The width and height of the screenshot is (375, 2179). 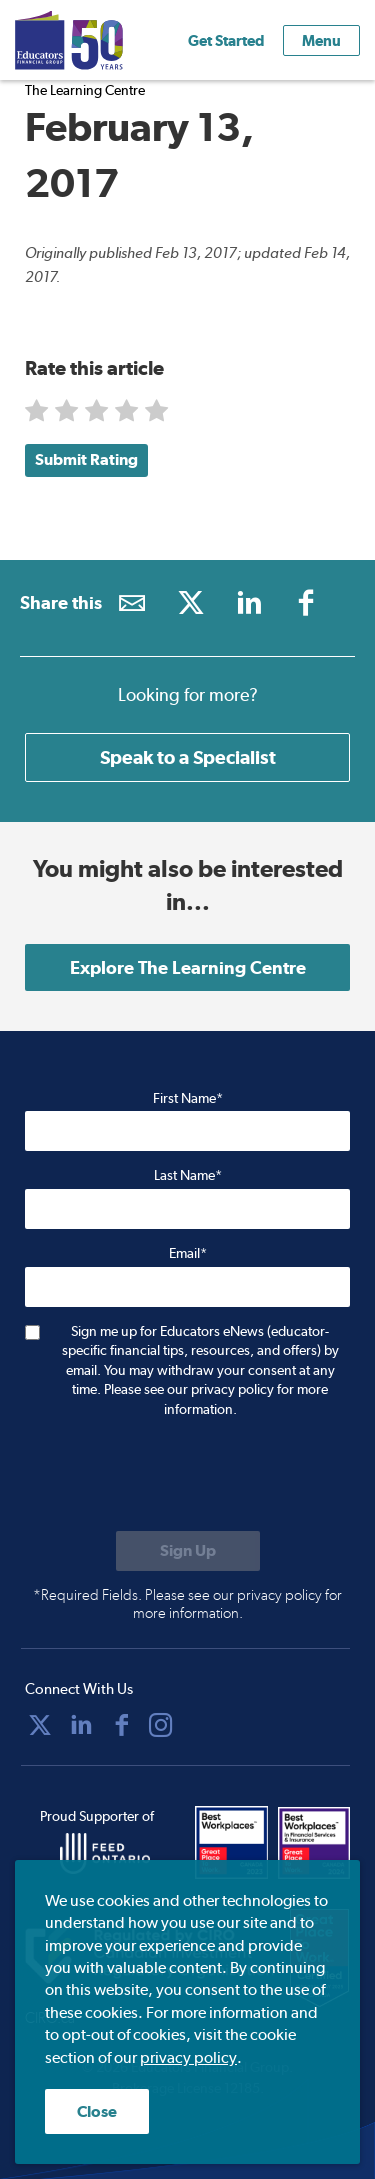 I want to click on Menu, so click(x=321, y=40).